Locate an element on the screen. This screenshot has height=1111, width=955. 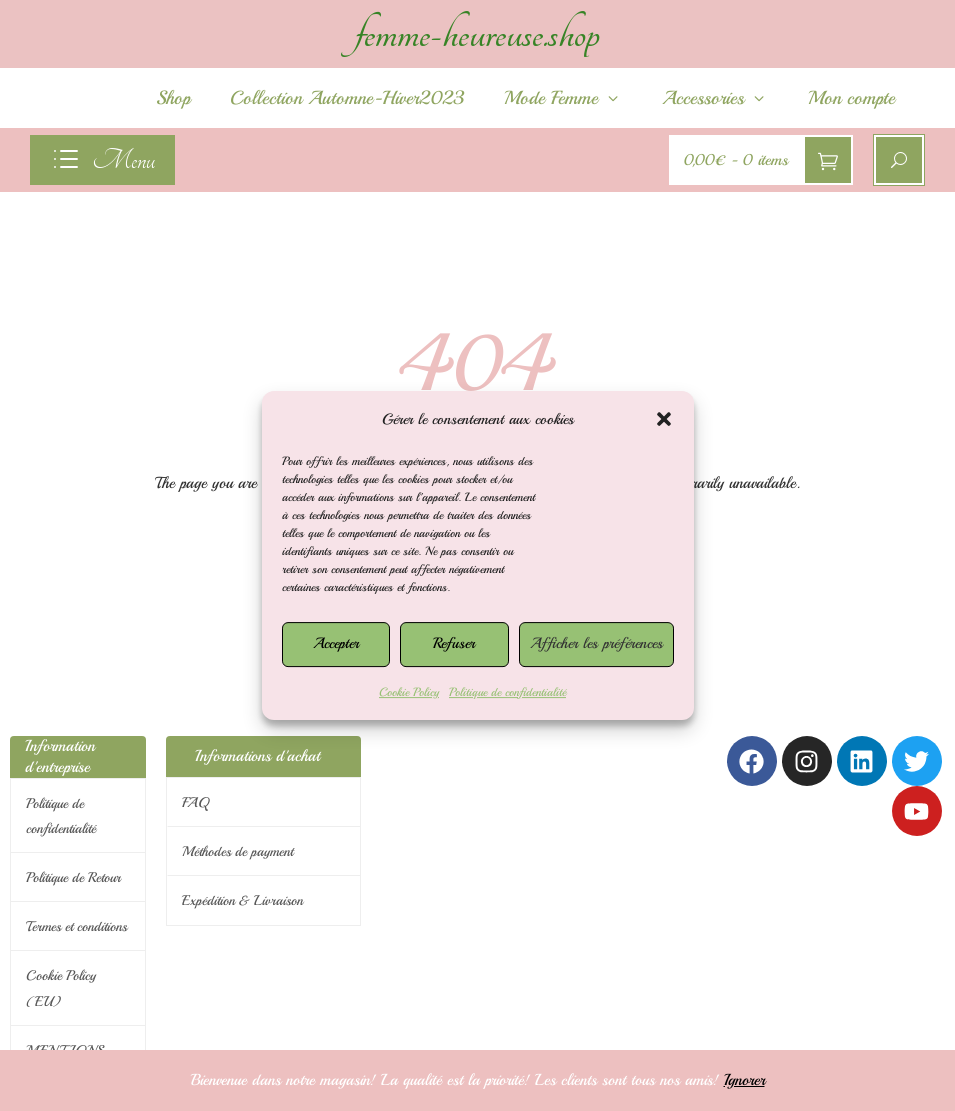
Shop is located at coordinates (173, 98).